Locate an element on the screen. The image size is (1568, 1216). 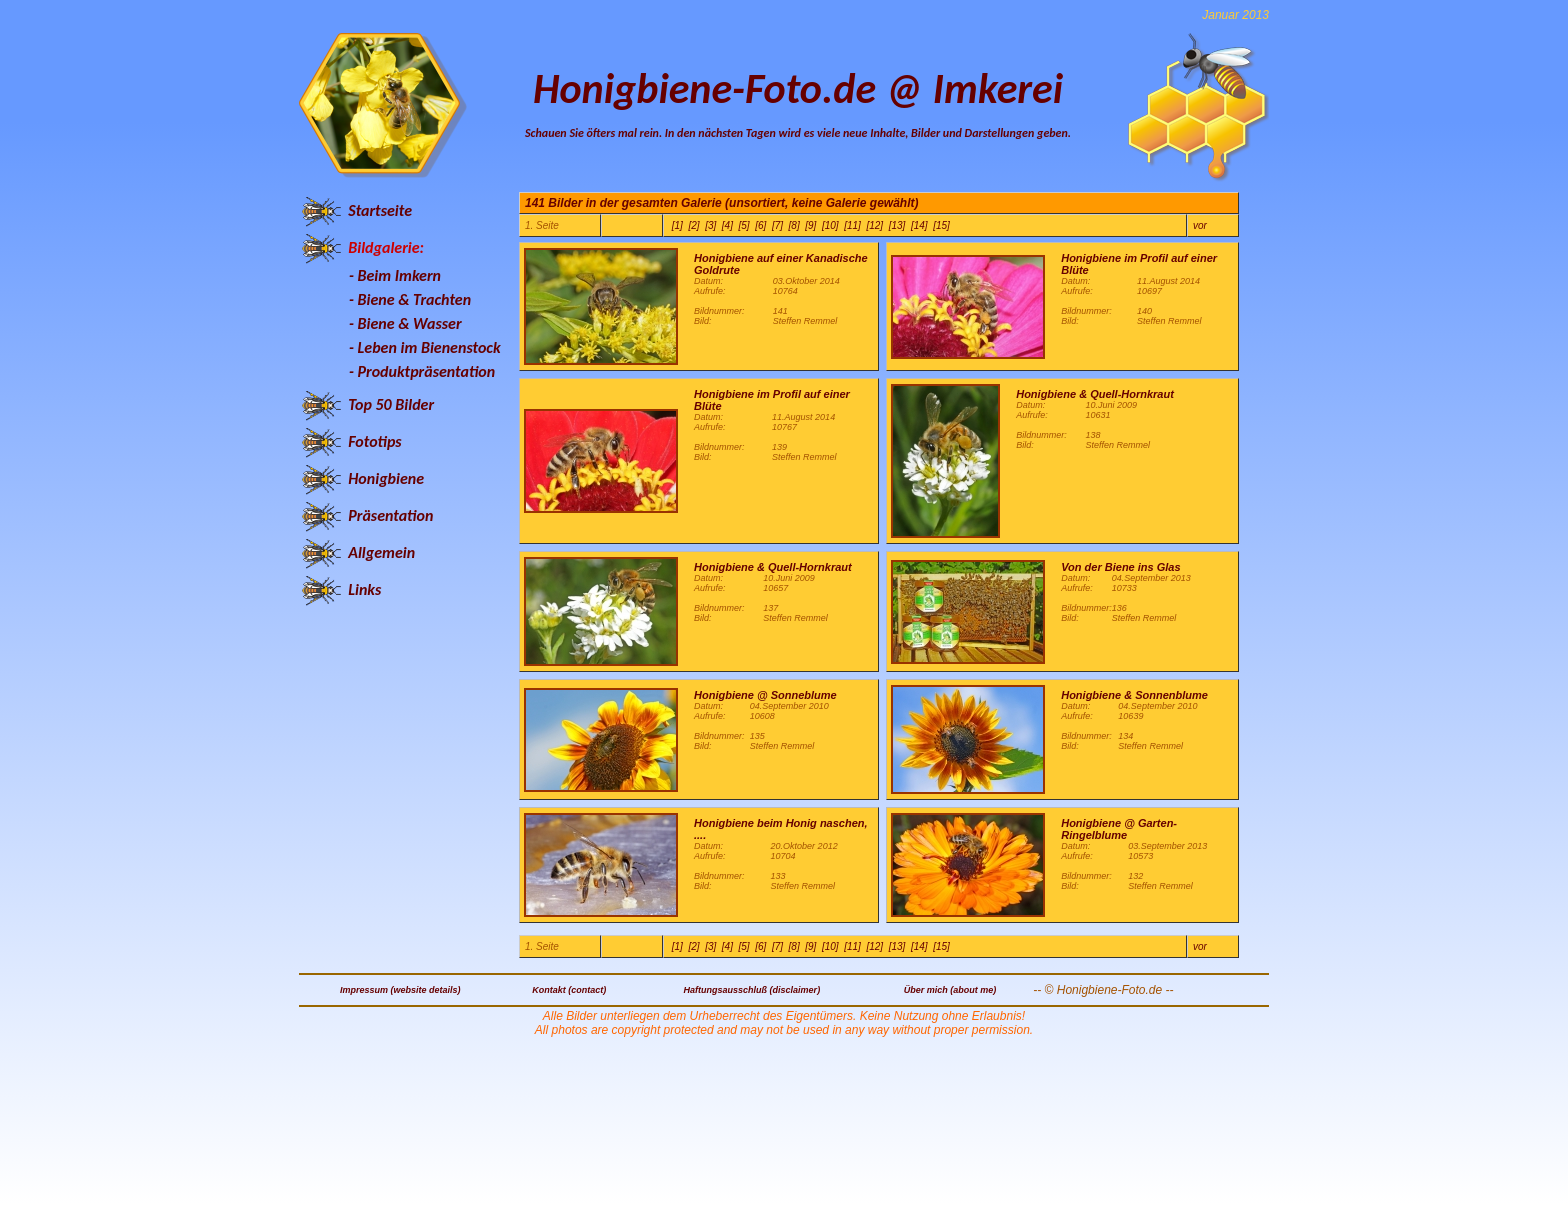
Leben im Bienenstock is located at coordinates (429, 347).